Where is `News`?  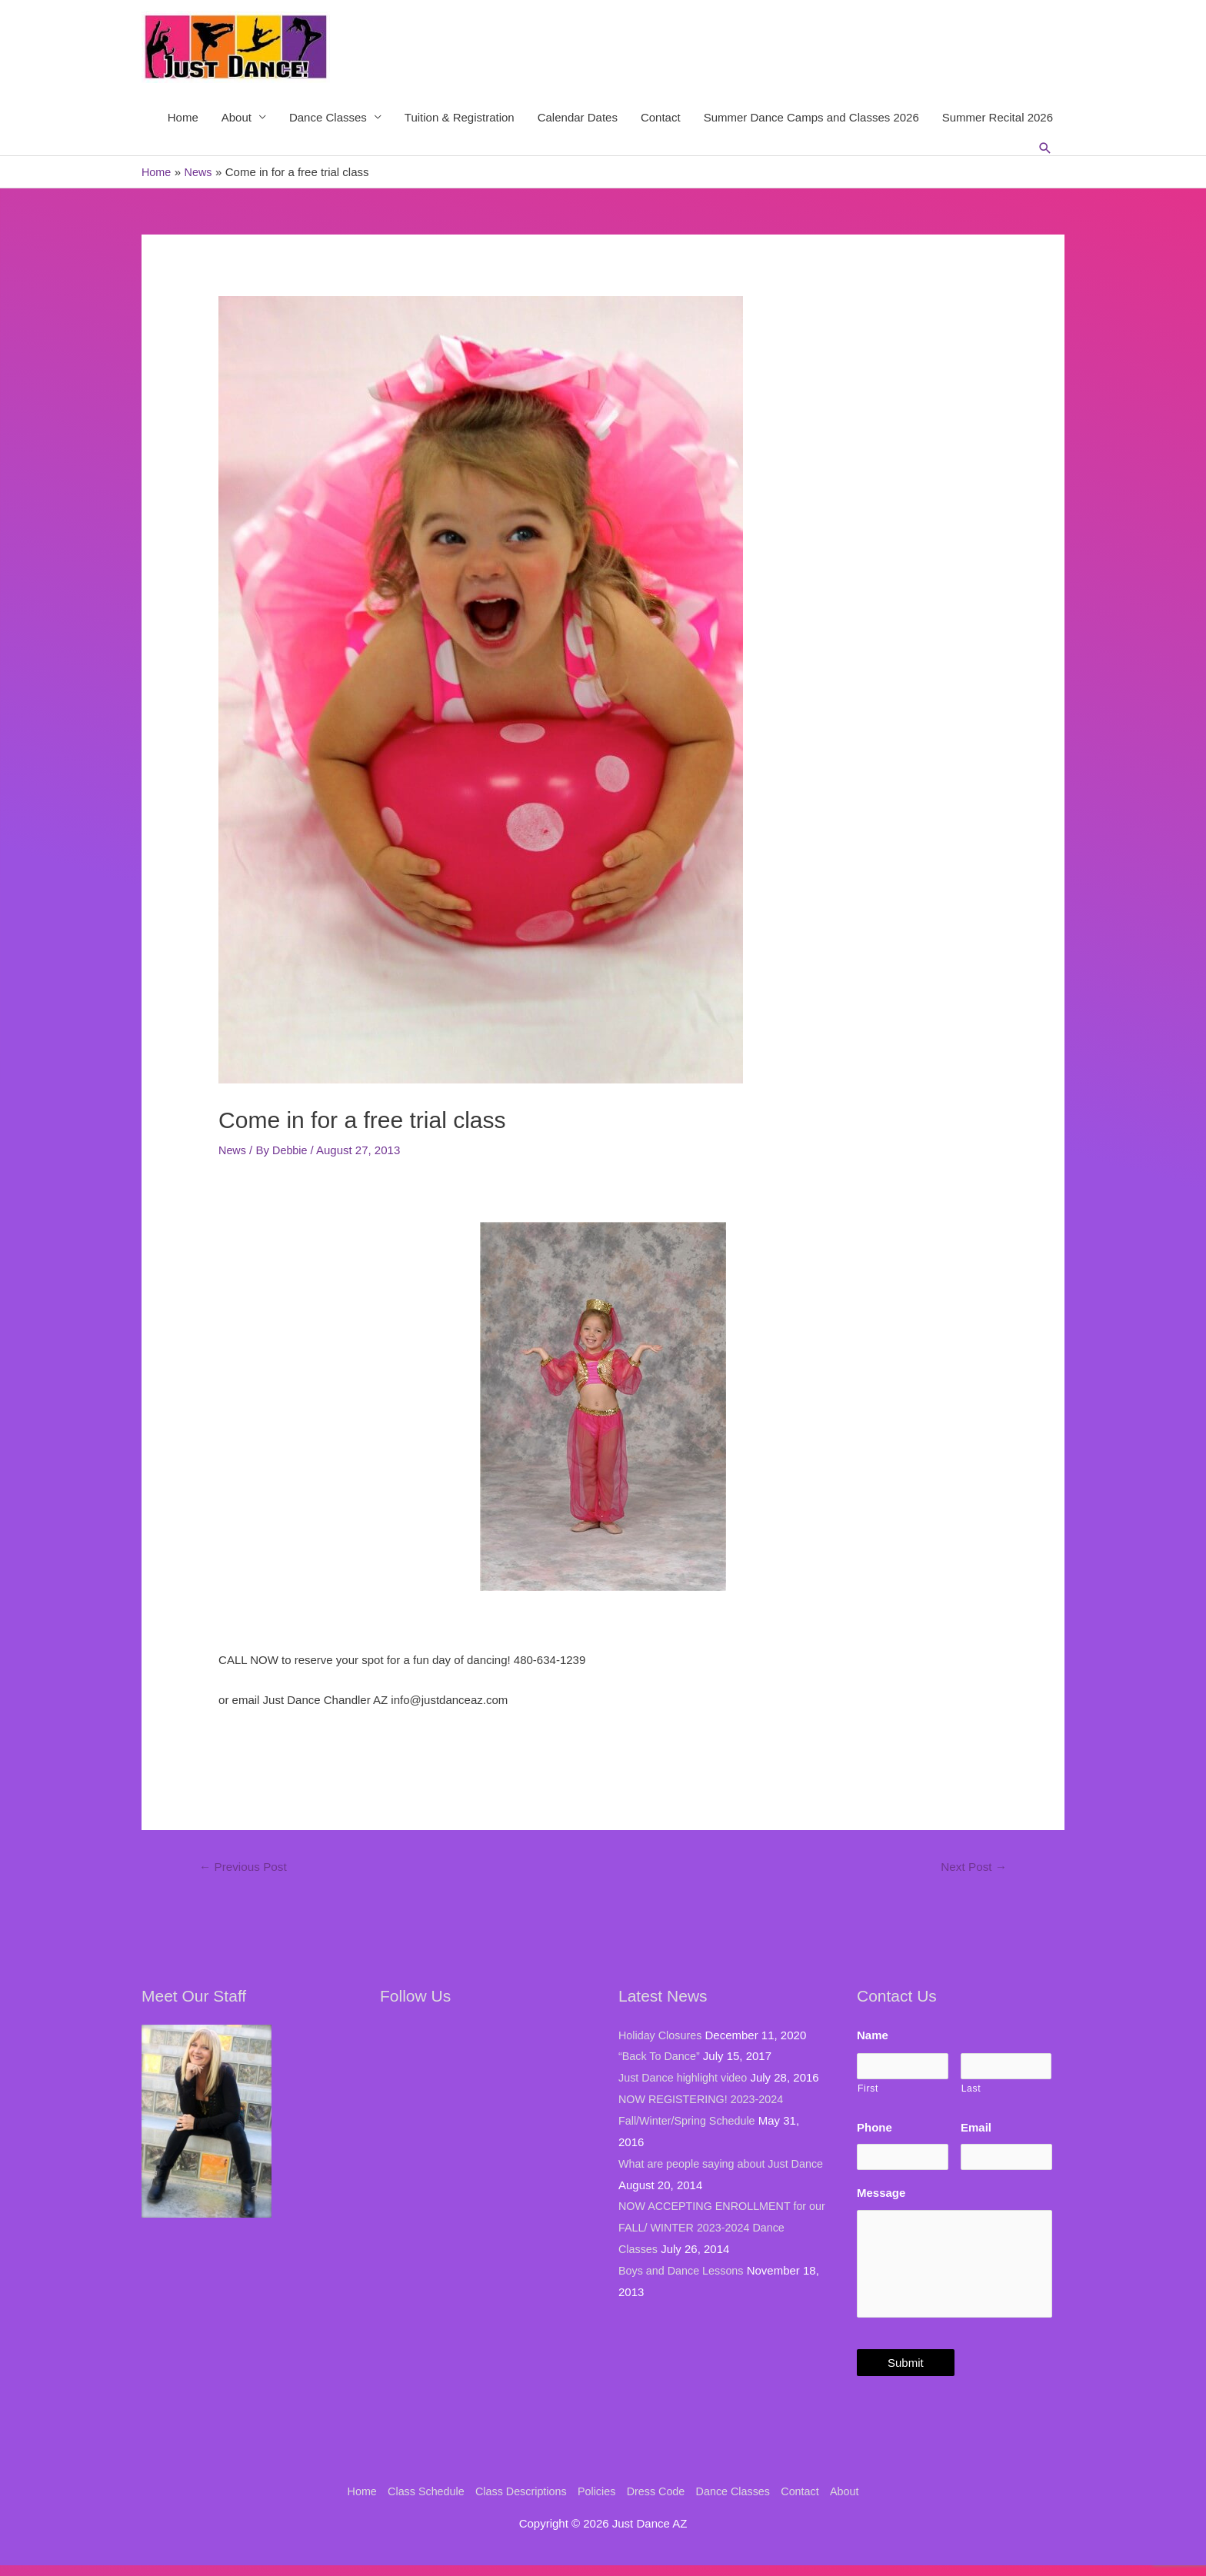
News is located at coordinates (233, 1151).